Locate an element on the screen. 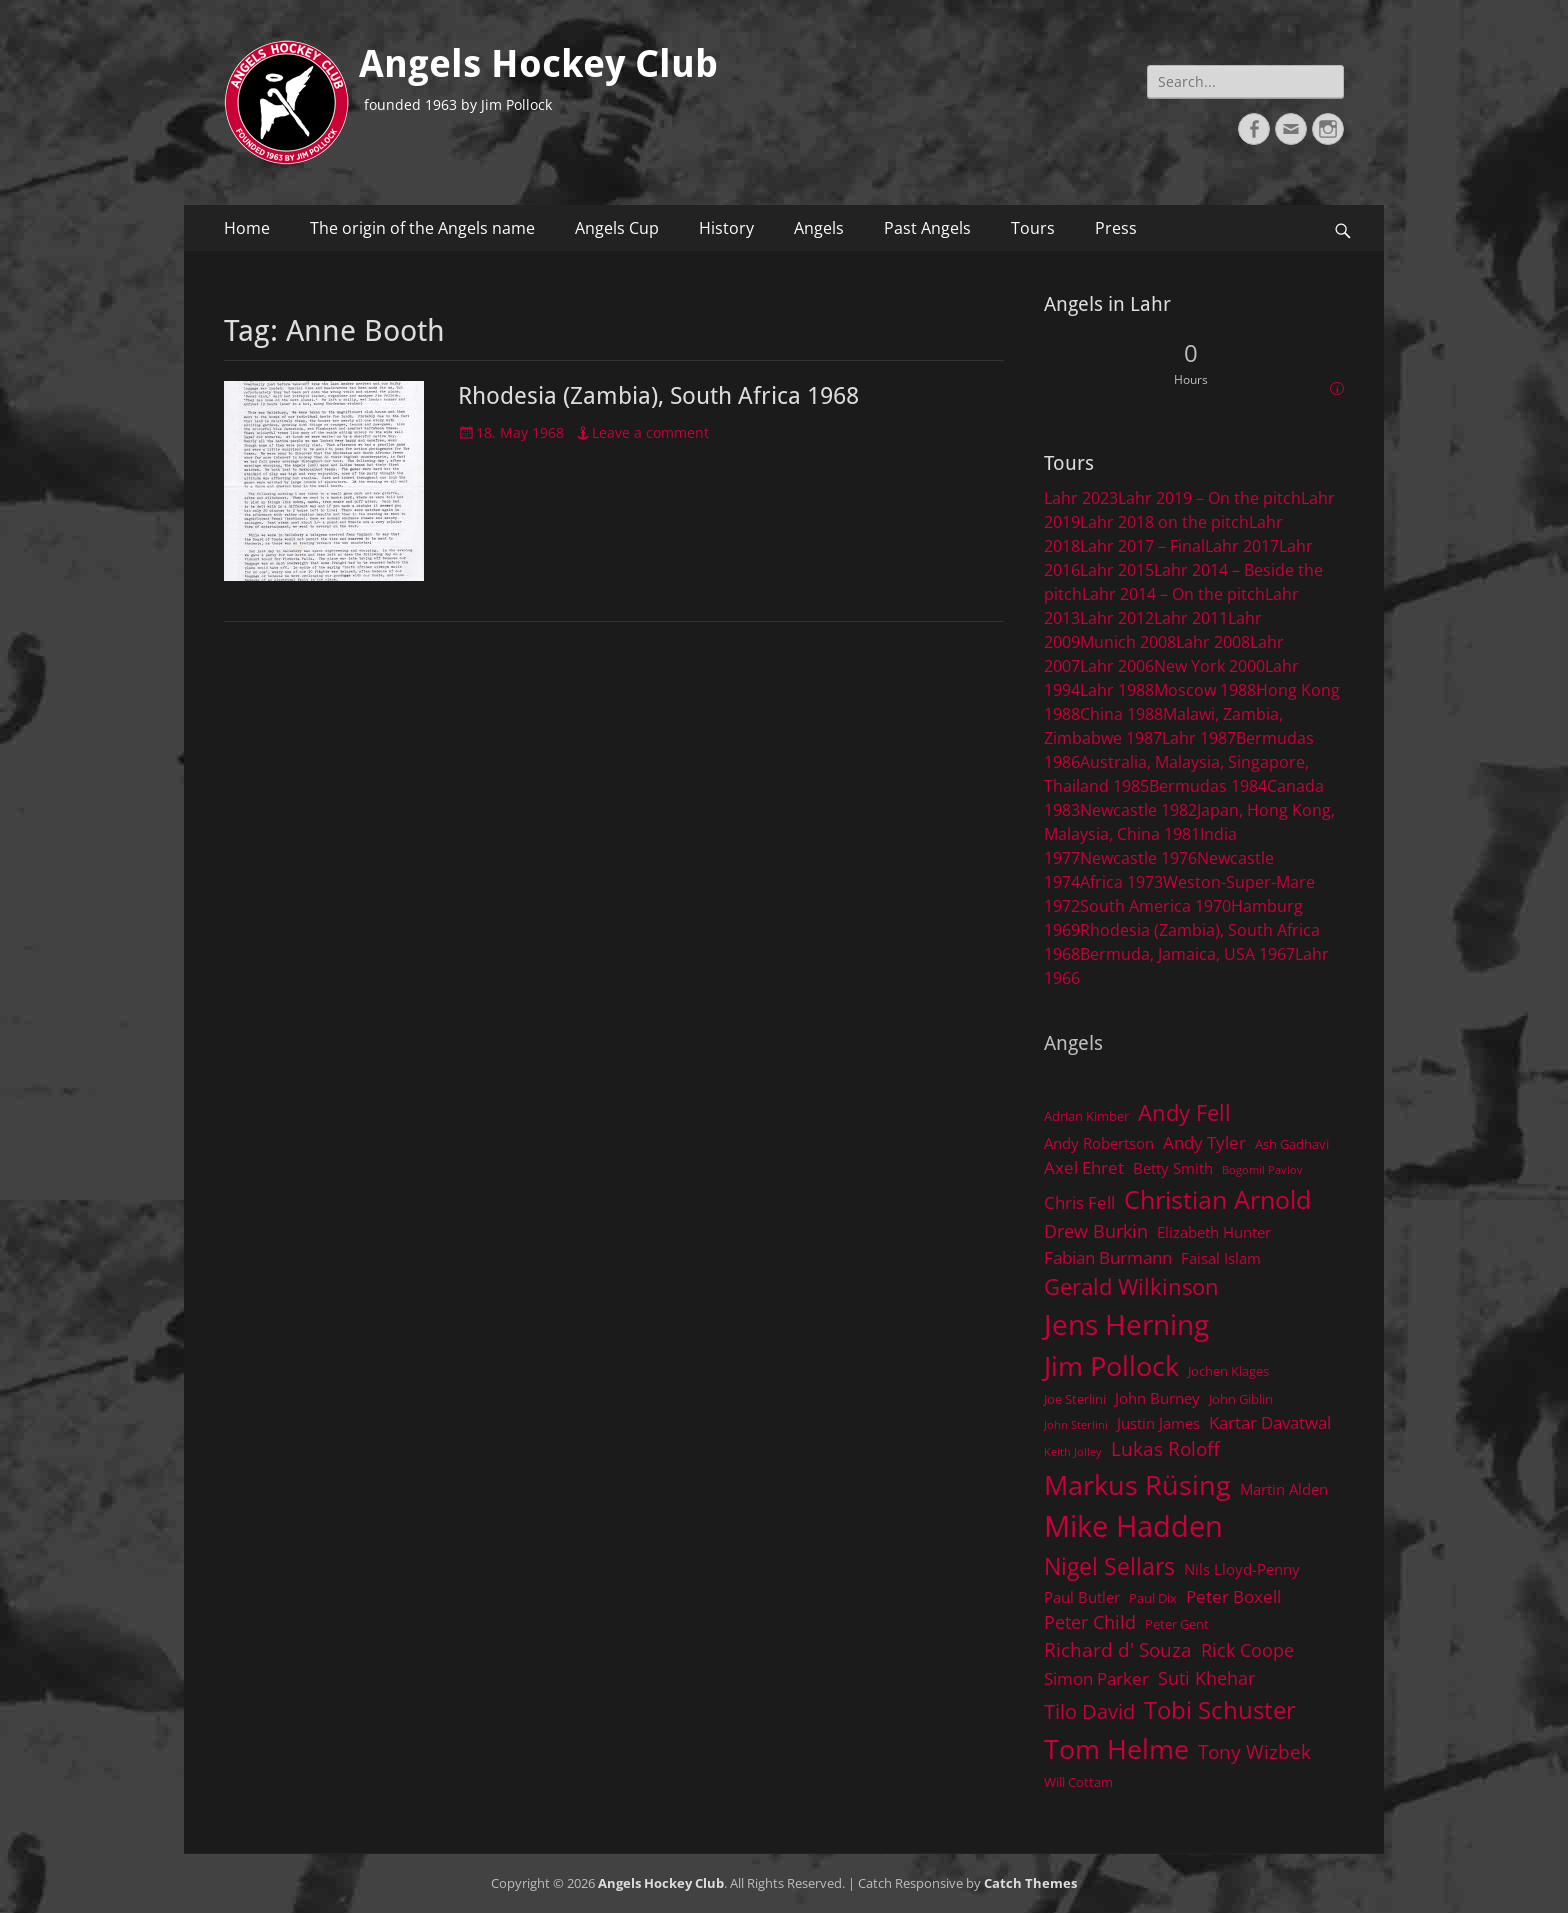 The height and width of the screenshot is (1913, 1568). Rick Coope [Rick Coope (7 items)] is located at coordinates (1247, 1650).